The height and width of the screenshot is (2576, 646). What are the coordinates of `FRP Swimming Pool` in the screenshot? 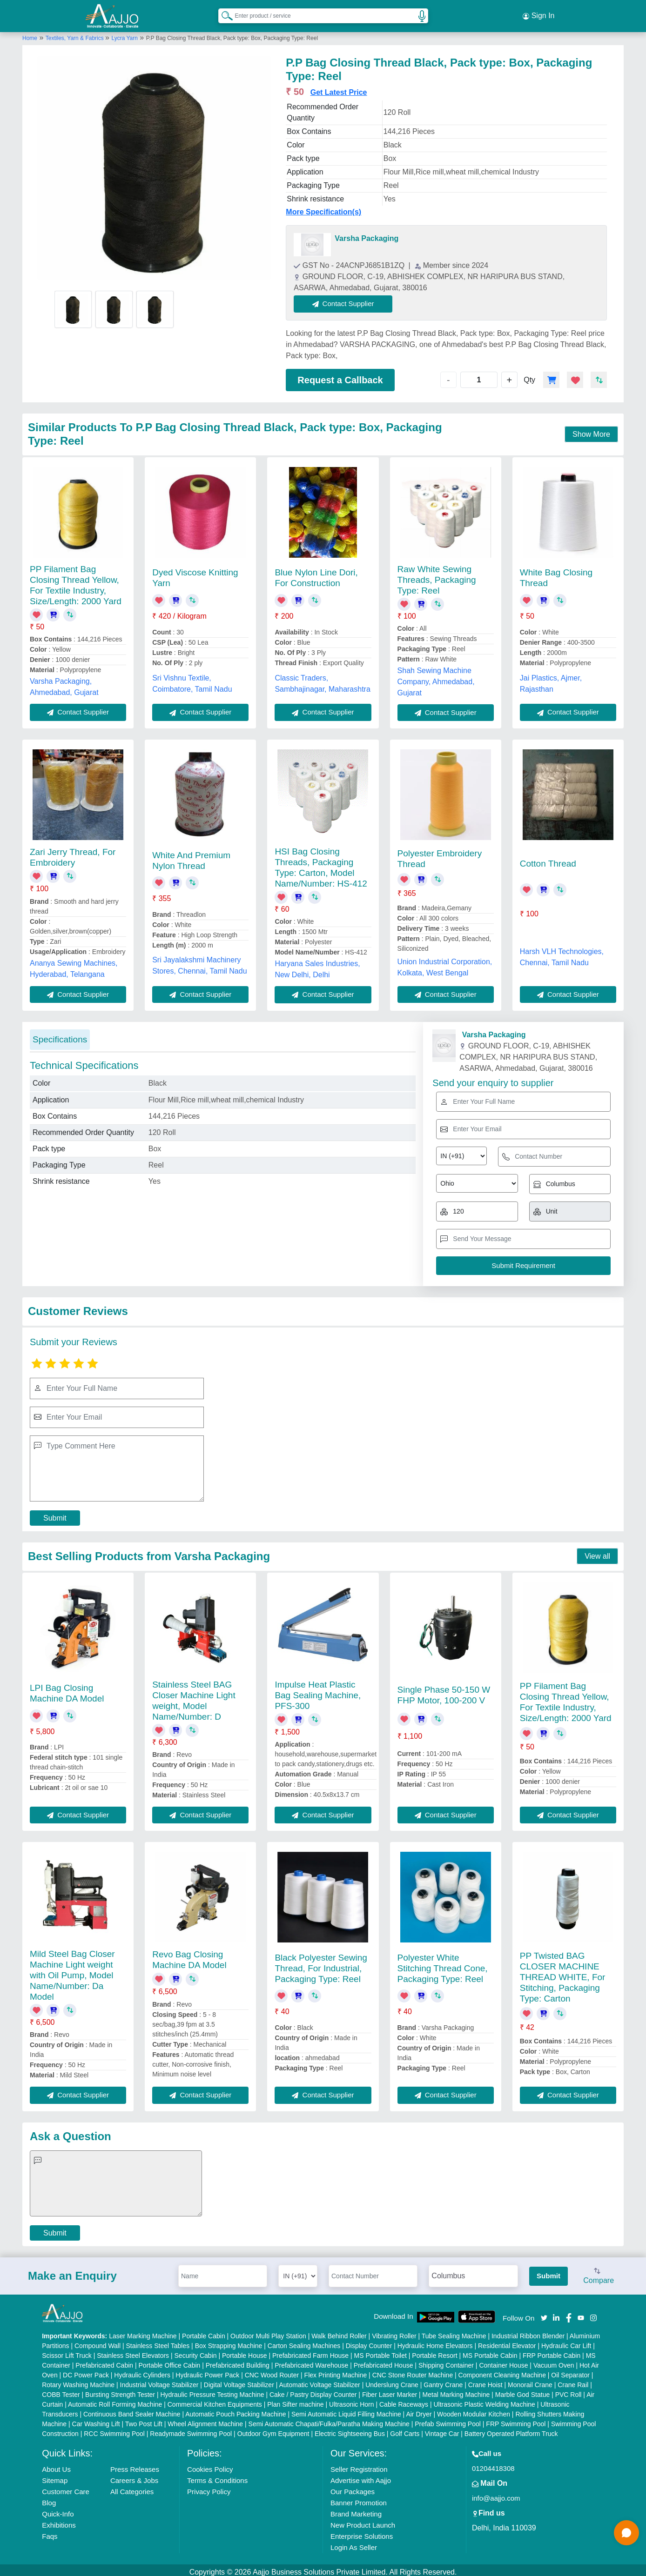 It's located at (515, 2419).